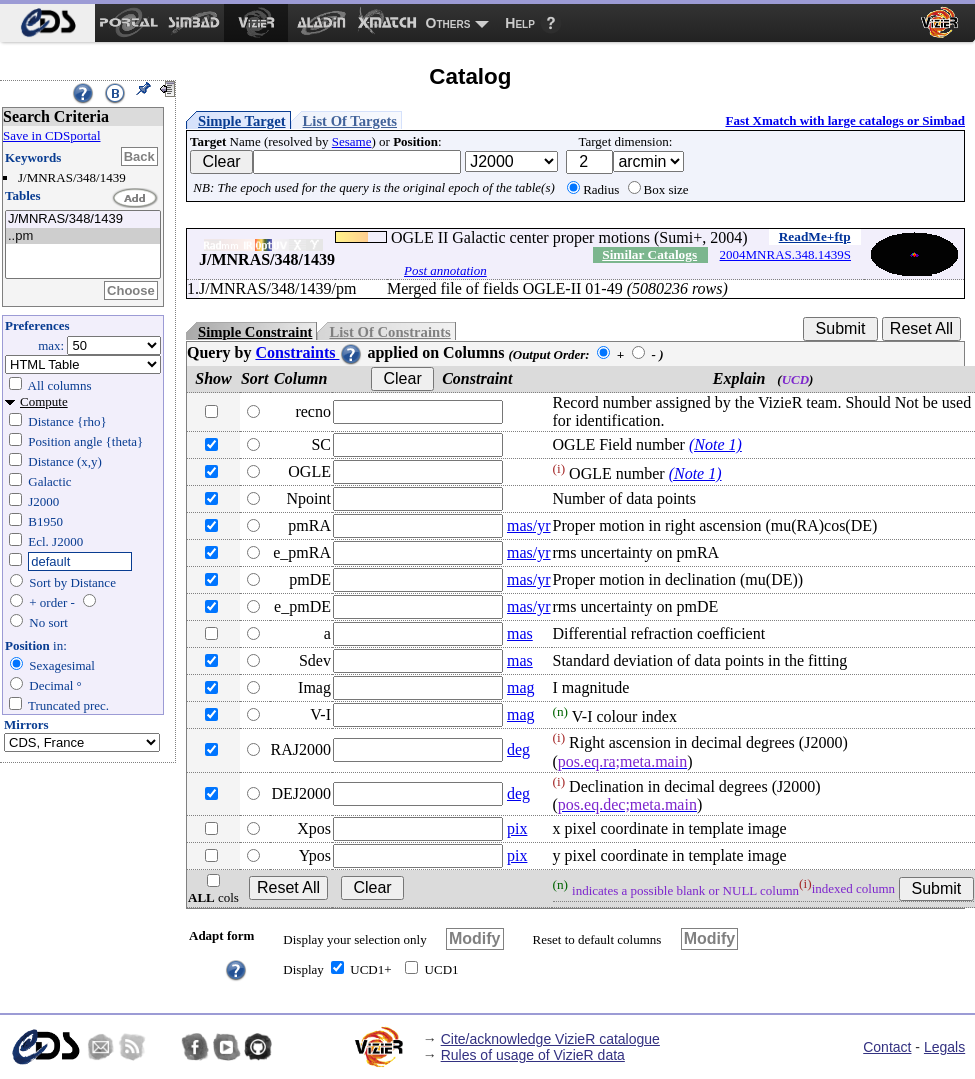  I want to click on Save in CDSportal, so click(52, 135).